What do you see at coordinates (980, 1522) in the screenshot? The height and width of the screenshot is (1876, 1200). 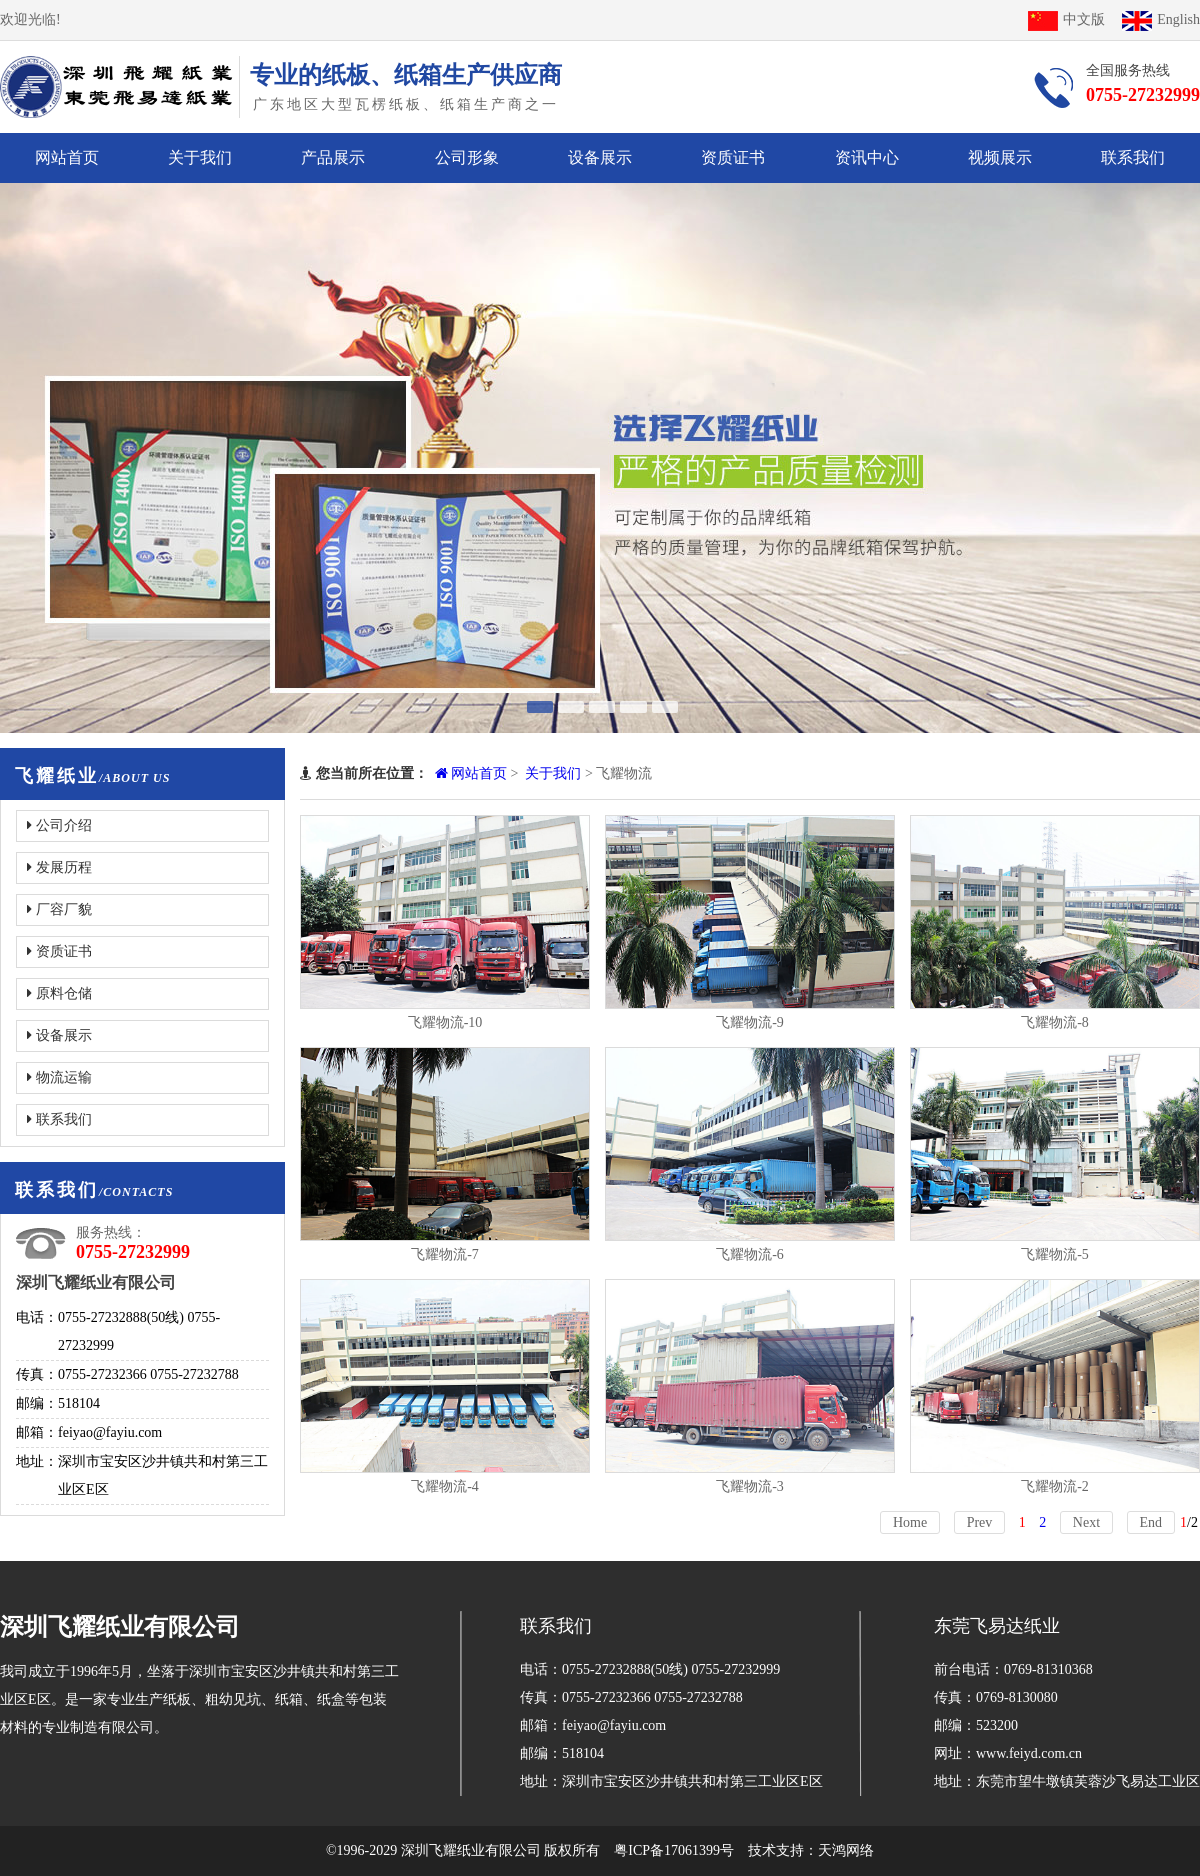 I see `Prev` at bounding box center [980, 1522].